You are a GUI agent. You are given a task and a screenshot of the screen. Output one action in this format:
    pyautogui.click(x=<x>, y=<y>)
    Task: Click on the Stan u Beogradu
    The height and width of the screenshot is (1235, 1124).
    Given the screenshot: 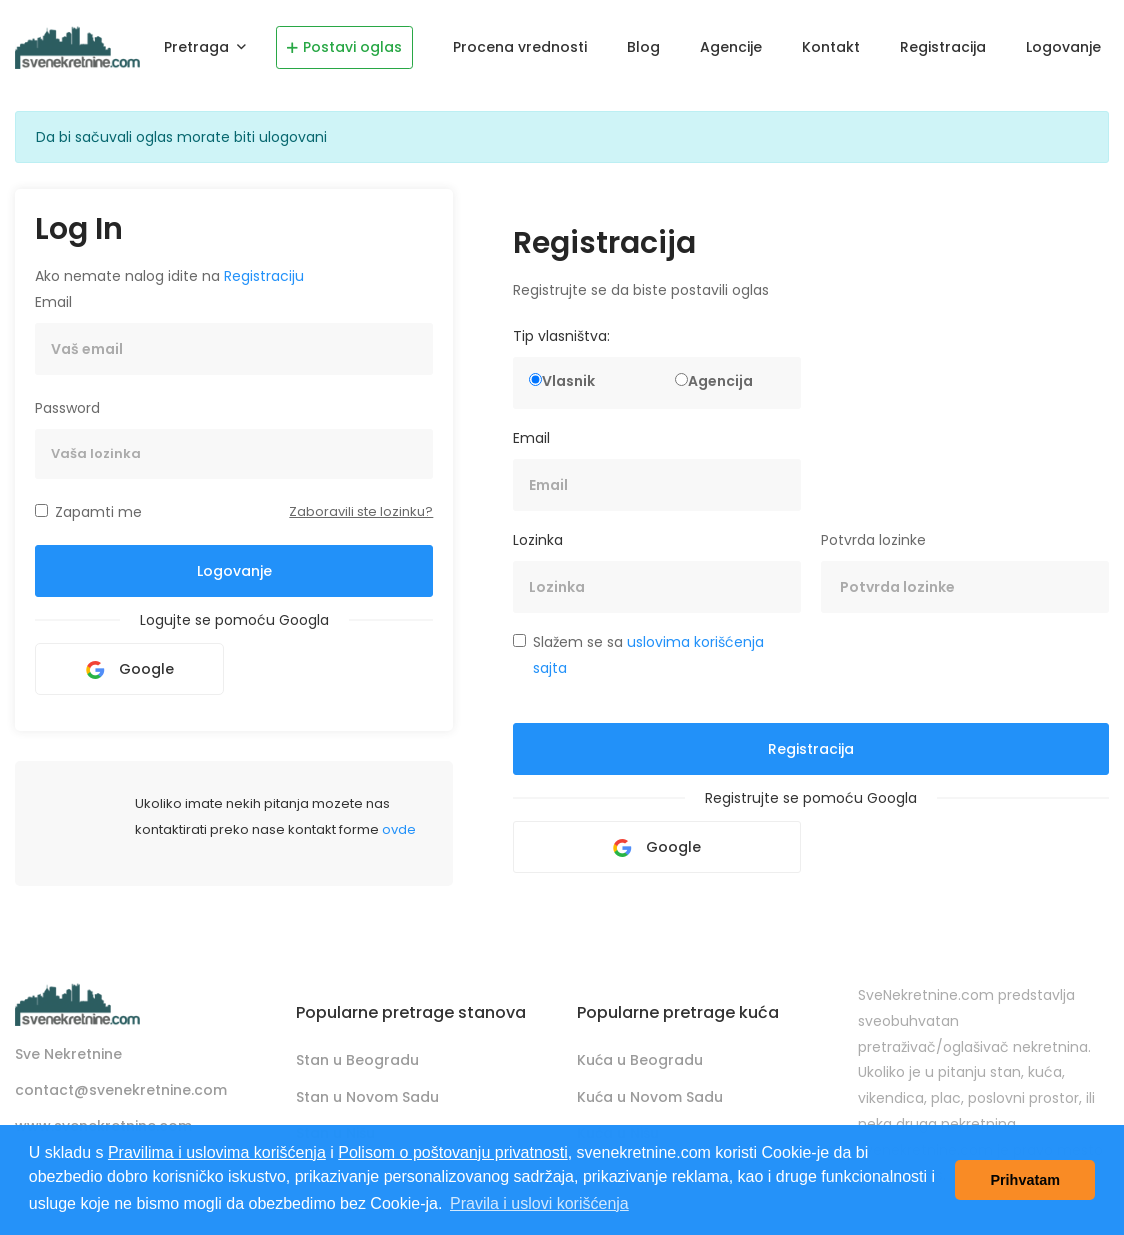 What is the action you would take?
    pyautogui.click(x=357, y=1060)
    